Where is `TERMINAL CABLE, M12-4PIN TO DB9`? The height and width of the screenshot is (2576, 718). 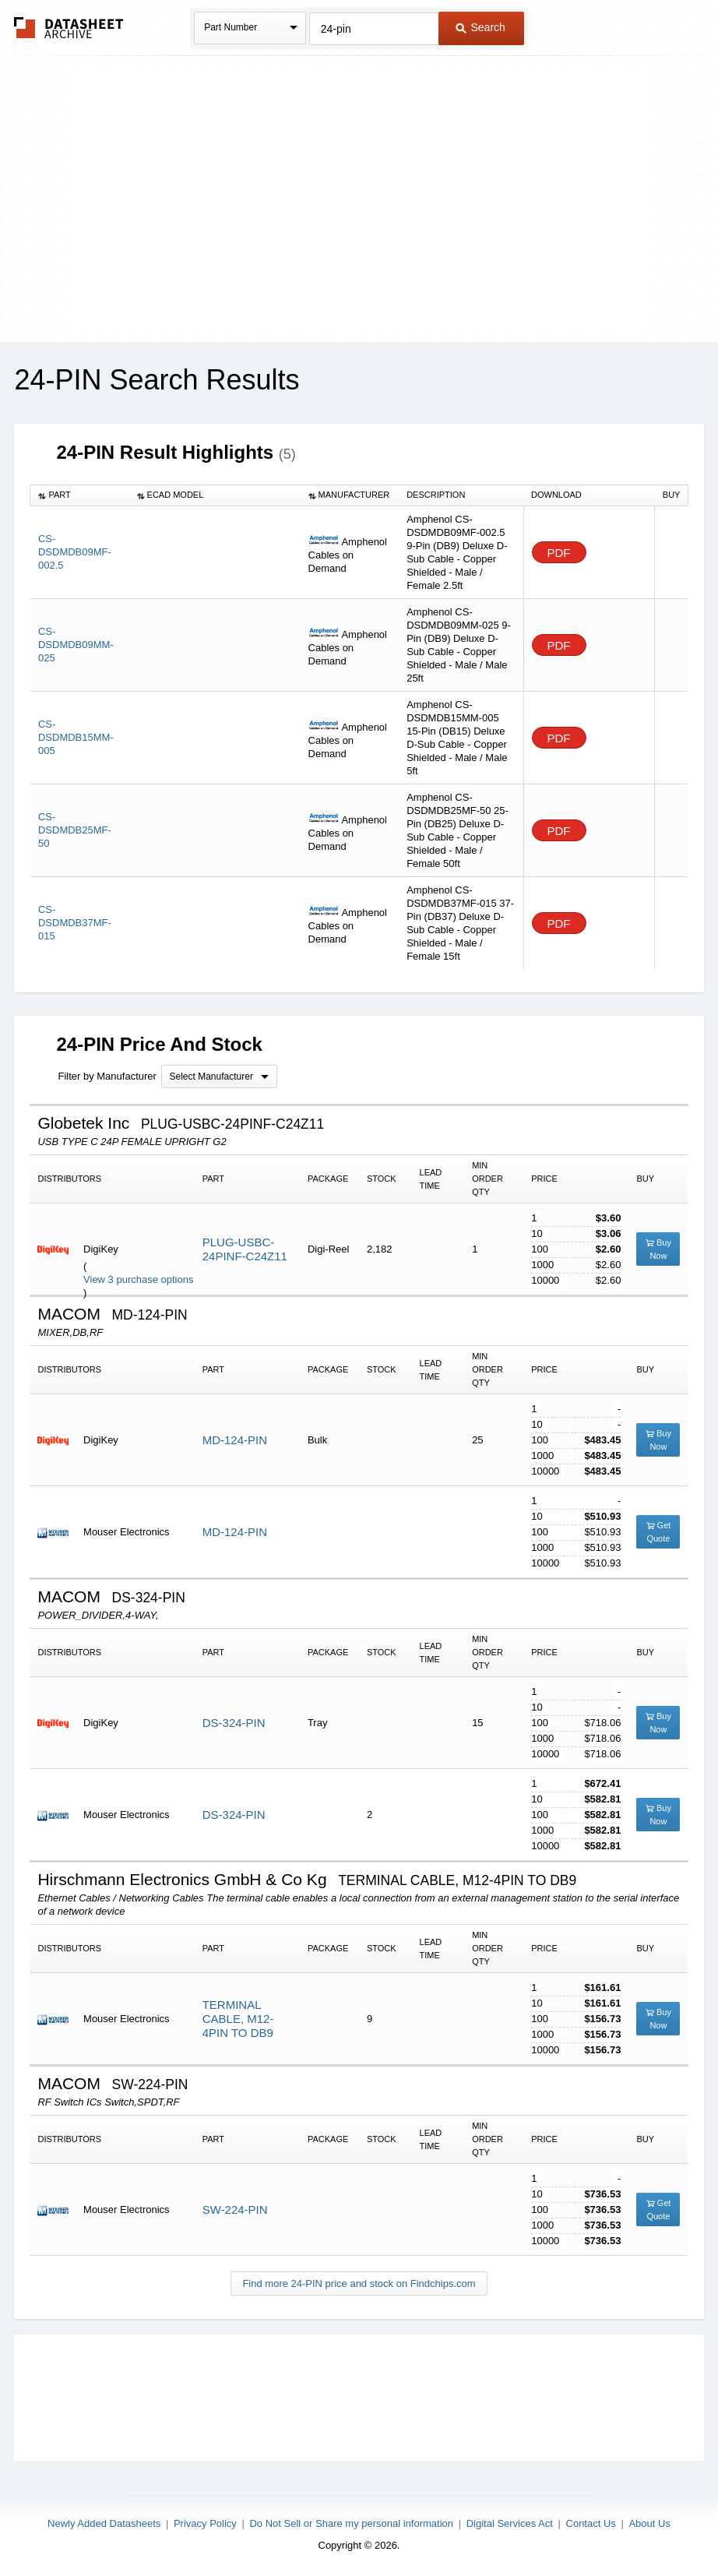
TERMINAL CABLE, M12-4PIN TO DB9 is located at coordinates (238, 2018).